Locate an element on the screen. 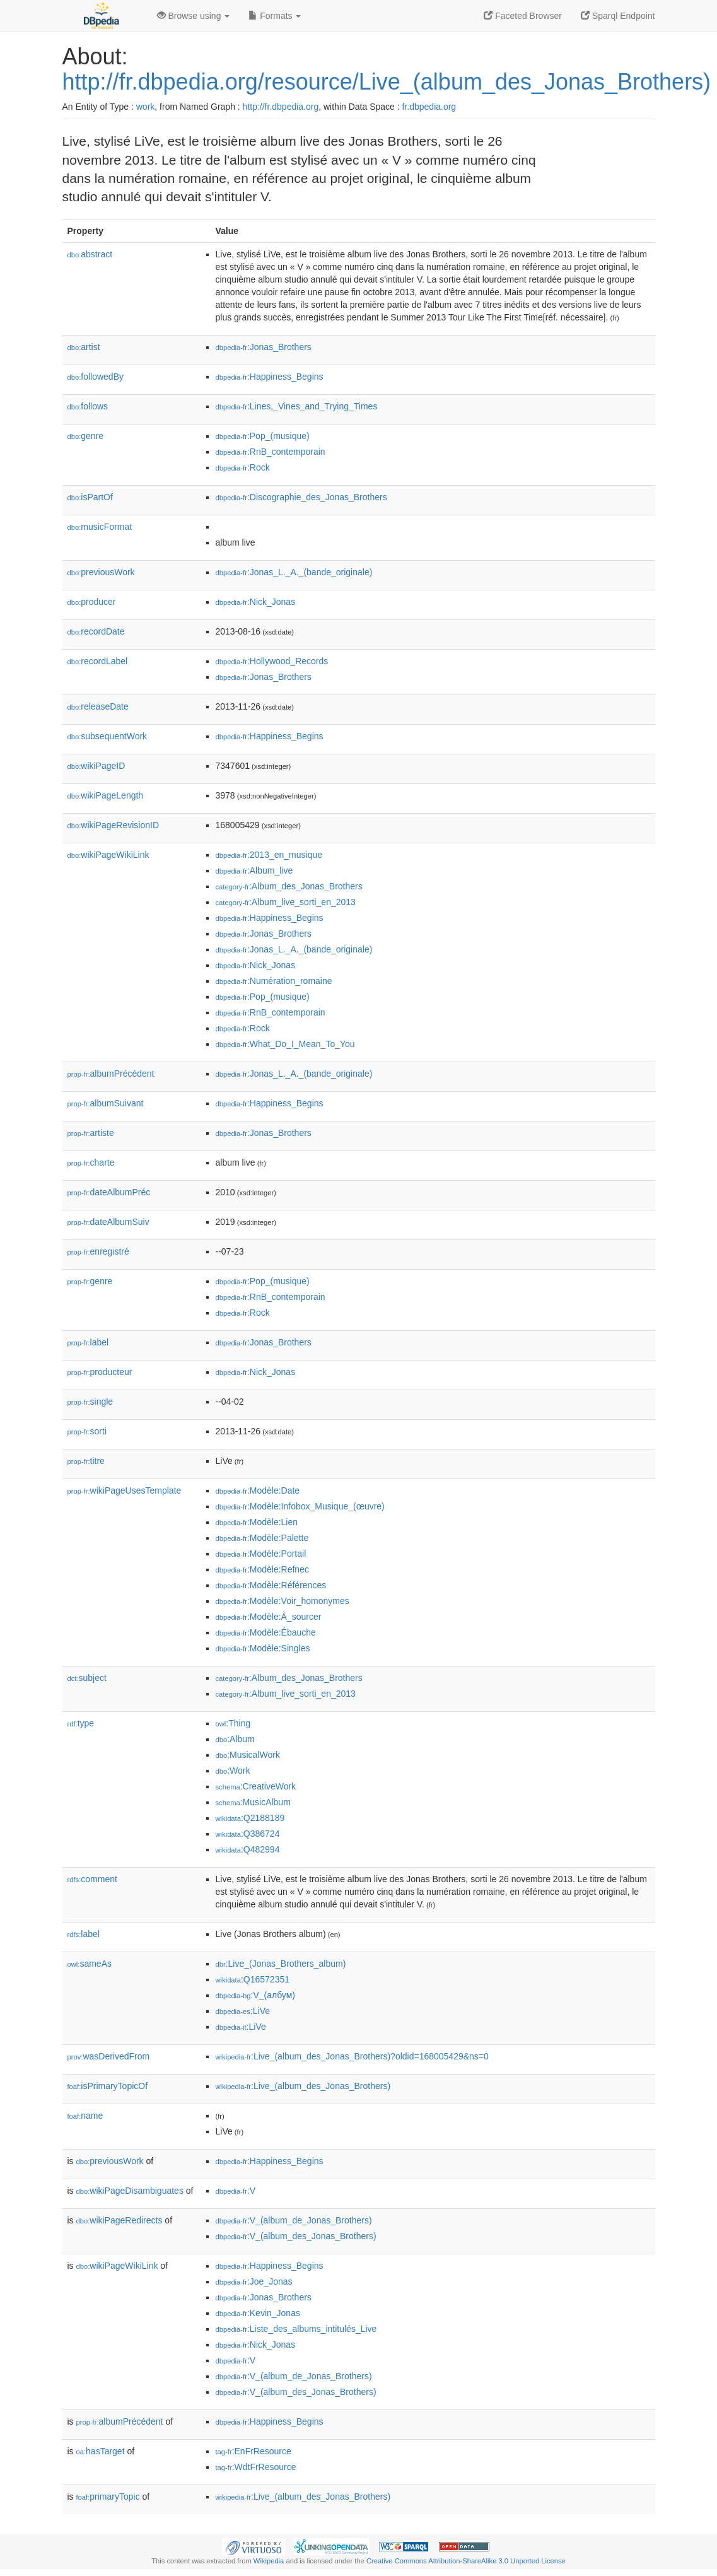 The image size is (717, 2576). :MusicalWork is located at coordinates (248, 1755).